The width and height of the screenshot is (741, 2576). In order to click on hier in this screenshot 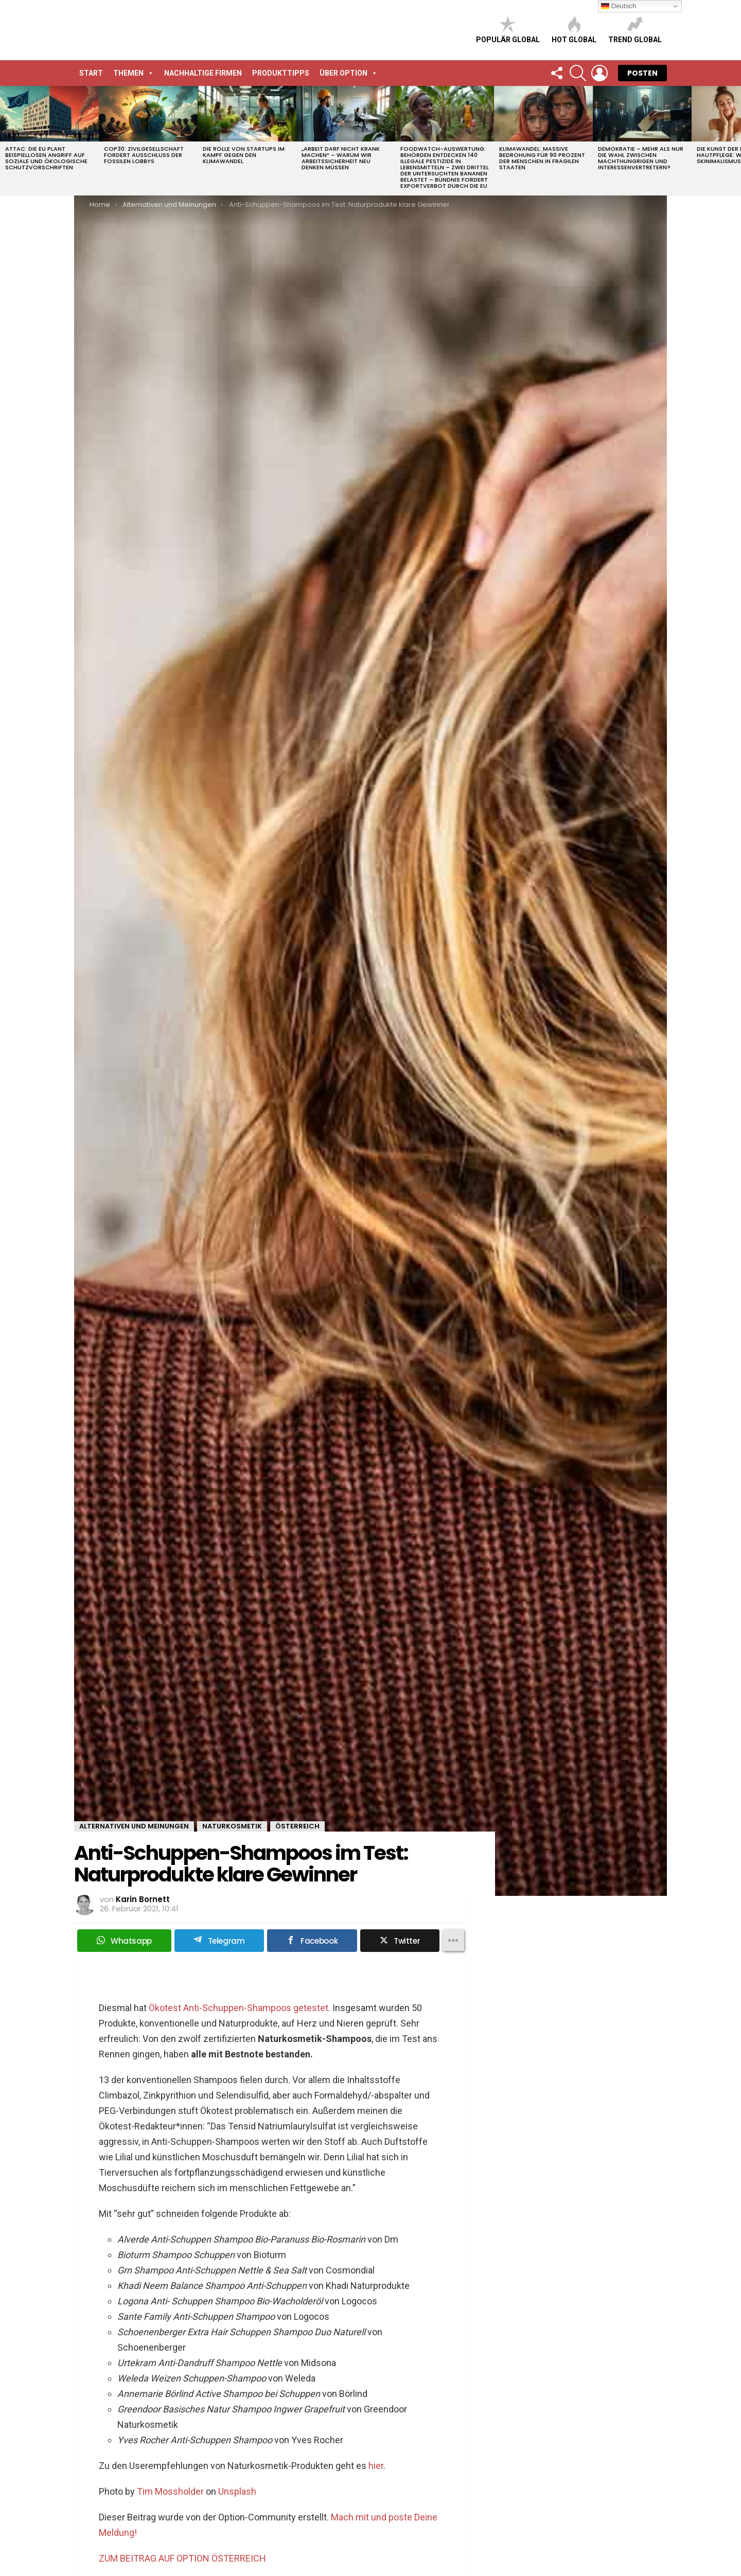, I will do `click(375, 2465)`.